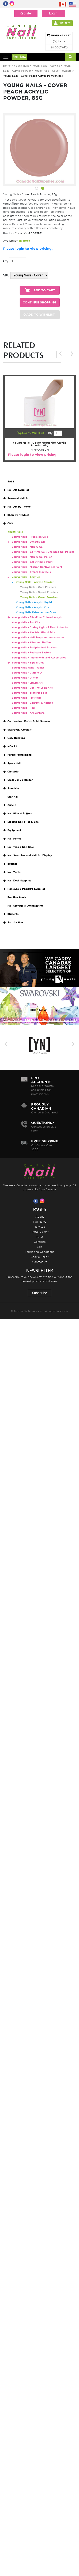 Image resolution: width=79 pixels, height=2576 pixels. Describe the element at coordinates (26, 622) in the screenshot. I see `Young Nails - Pro Kits` at that location.